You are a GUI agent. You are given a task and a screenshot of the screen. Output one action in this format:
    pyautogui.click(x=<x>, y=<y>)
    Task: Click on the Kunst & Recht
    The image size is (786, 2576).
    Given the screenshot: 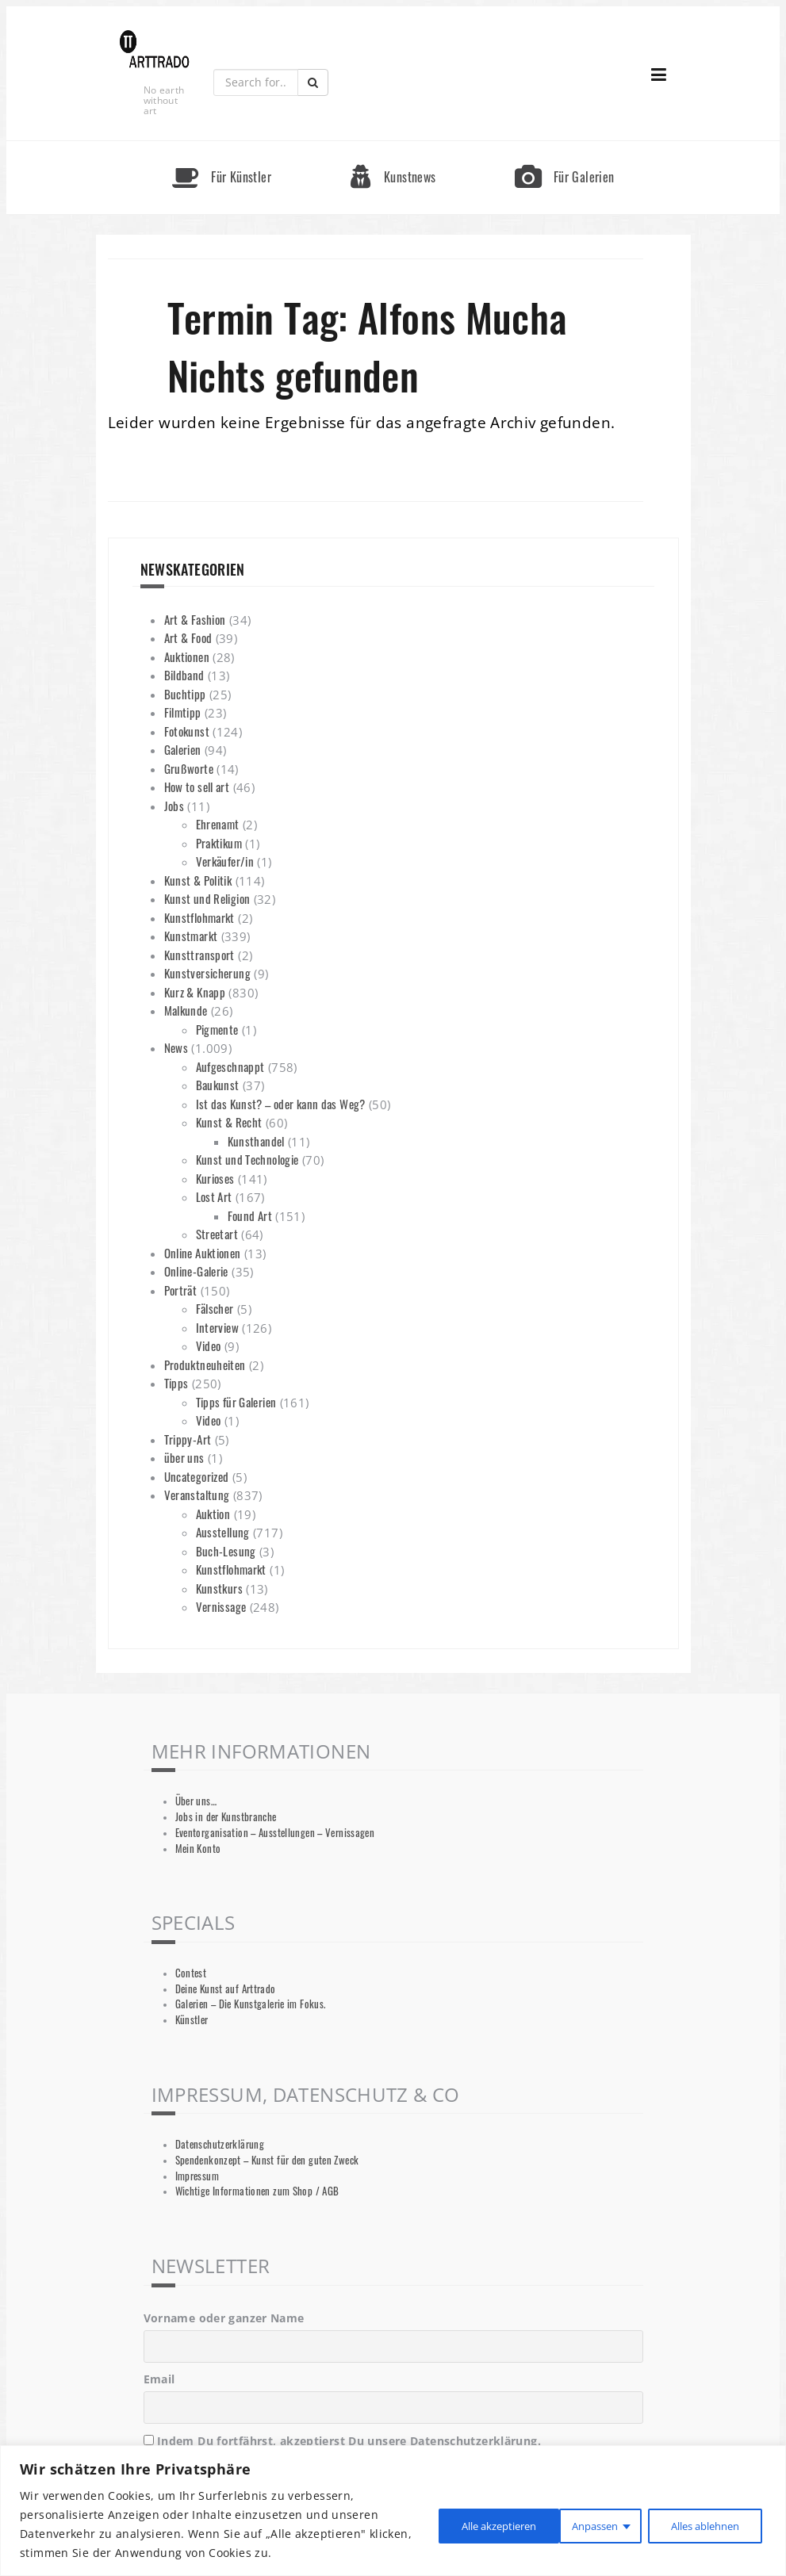 What is the action you would take?
    pyautogui.click(x=229, y=1122)
    